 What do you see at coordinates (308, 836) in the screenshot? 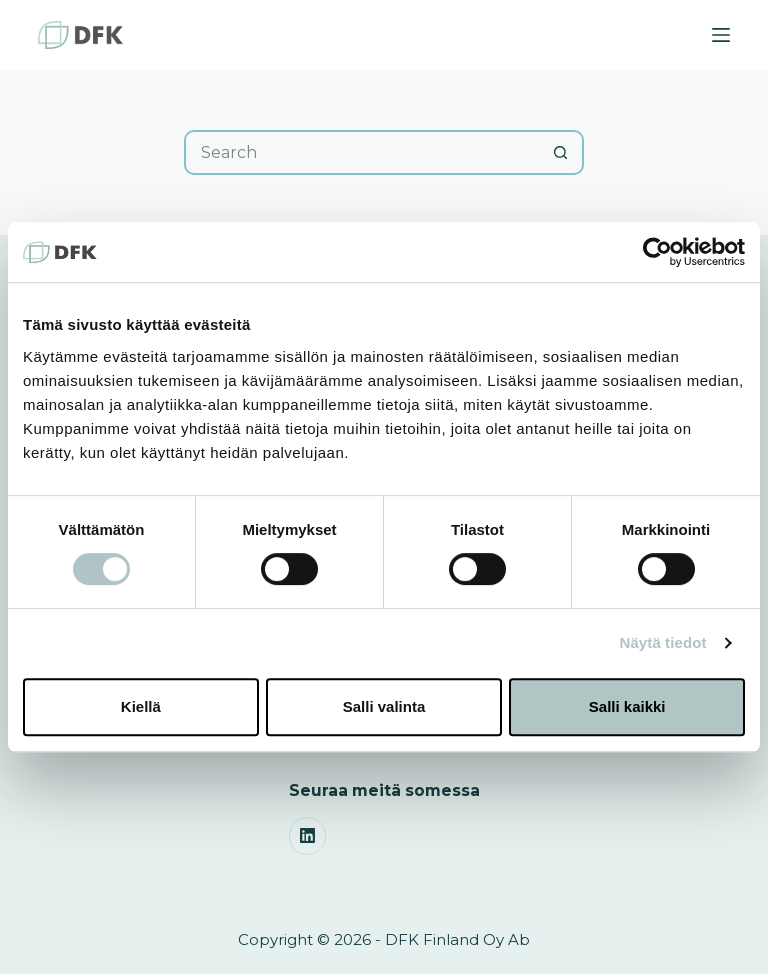
I see `[LinkedIn]` at bounding box center [308, 836].